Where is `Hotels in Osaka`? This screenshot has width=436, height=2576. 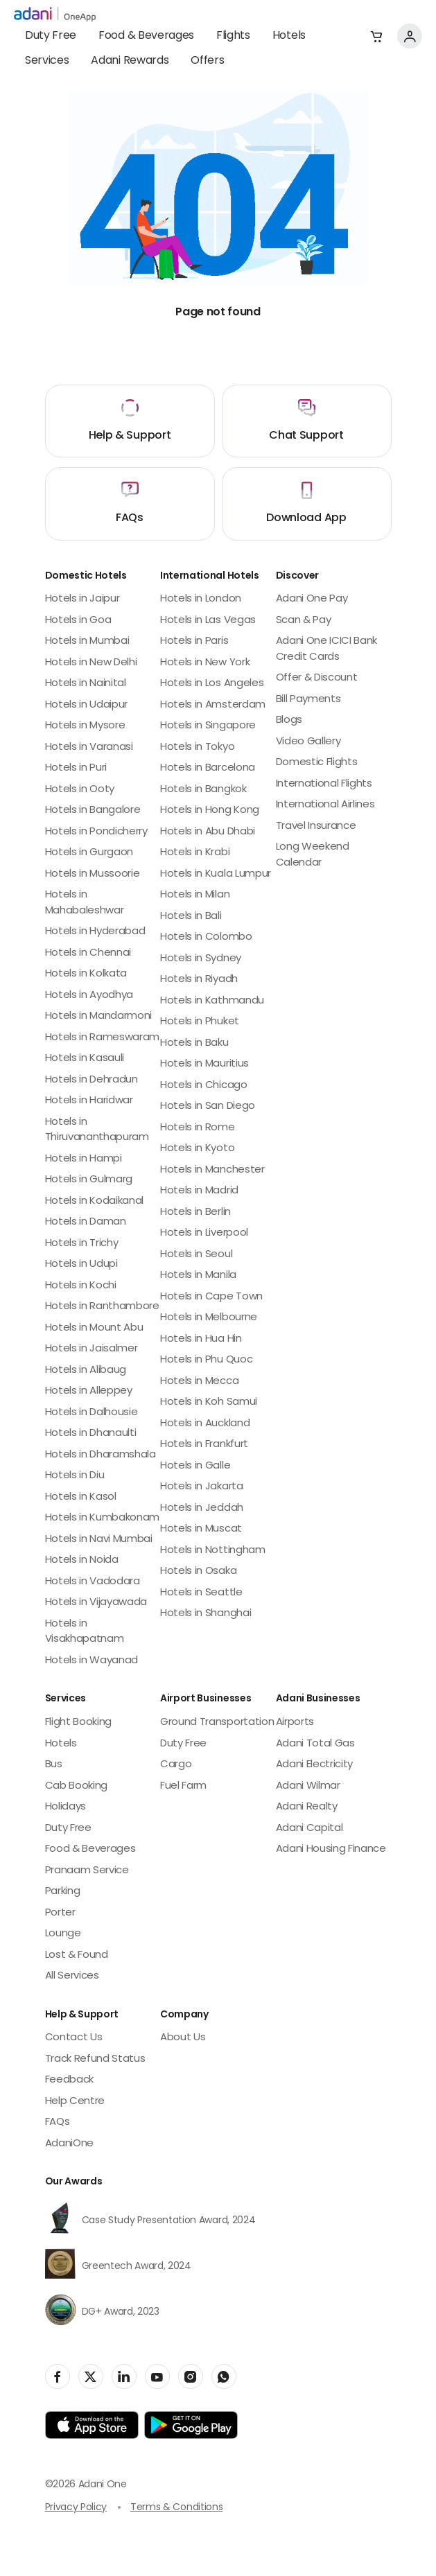
Hotels in Osaka is located at coordinates (198, 1571).